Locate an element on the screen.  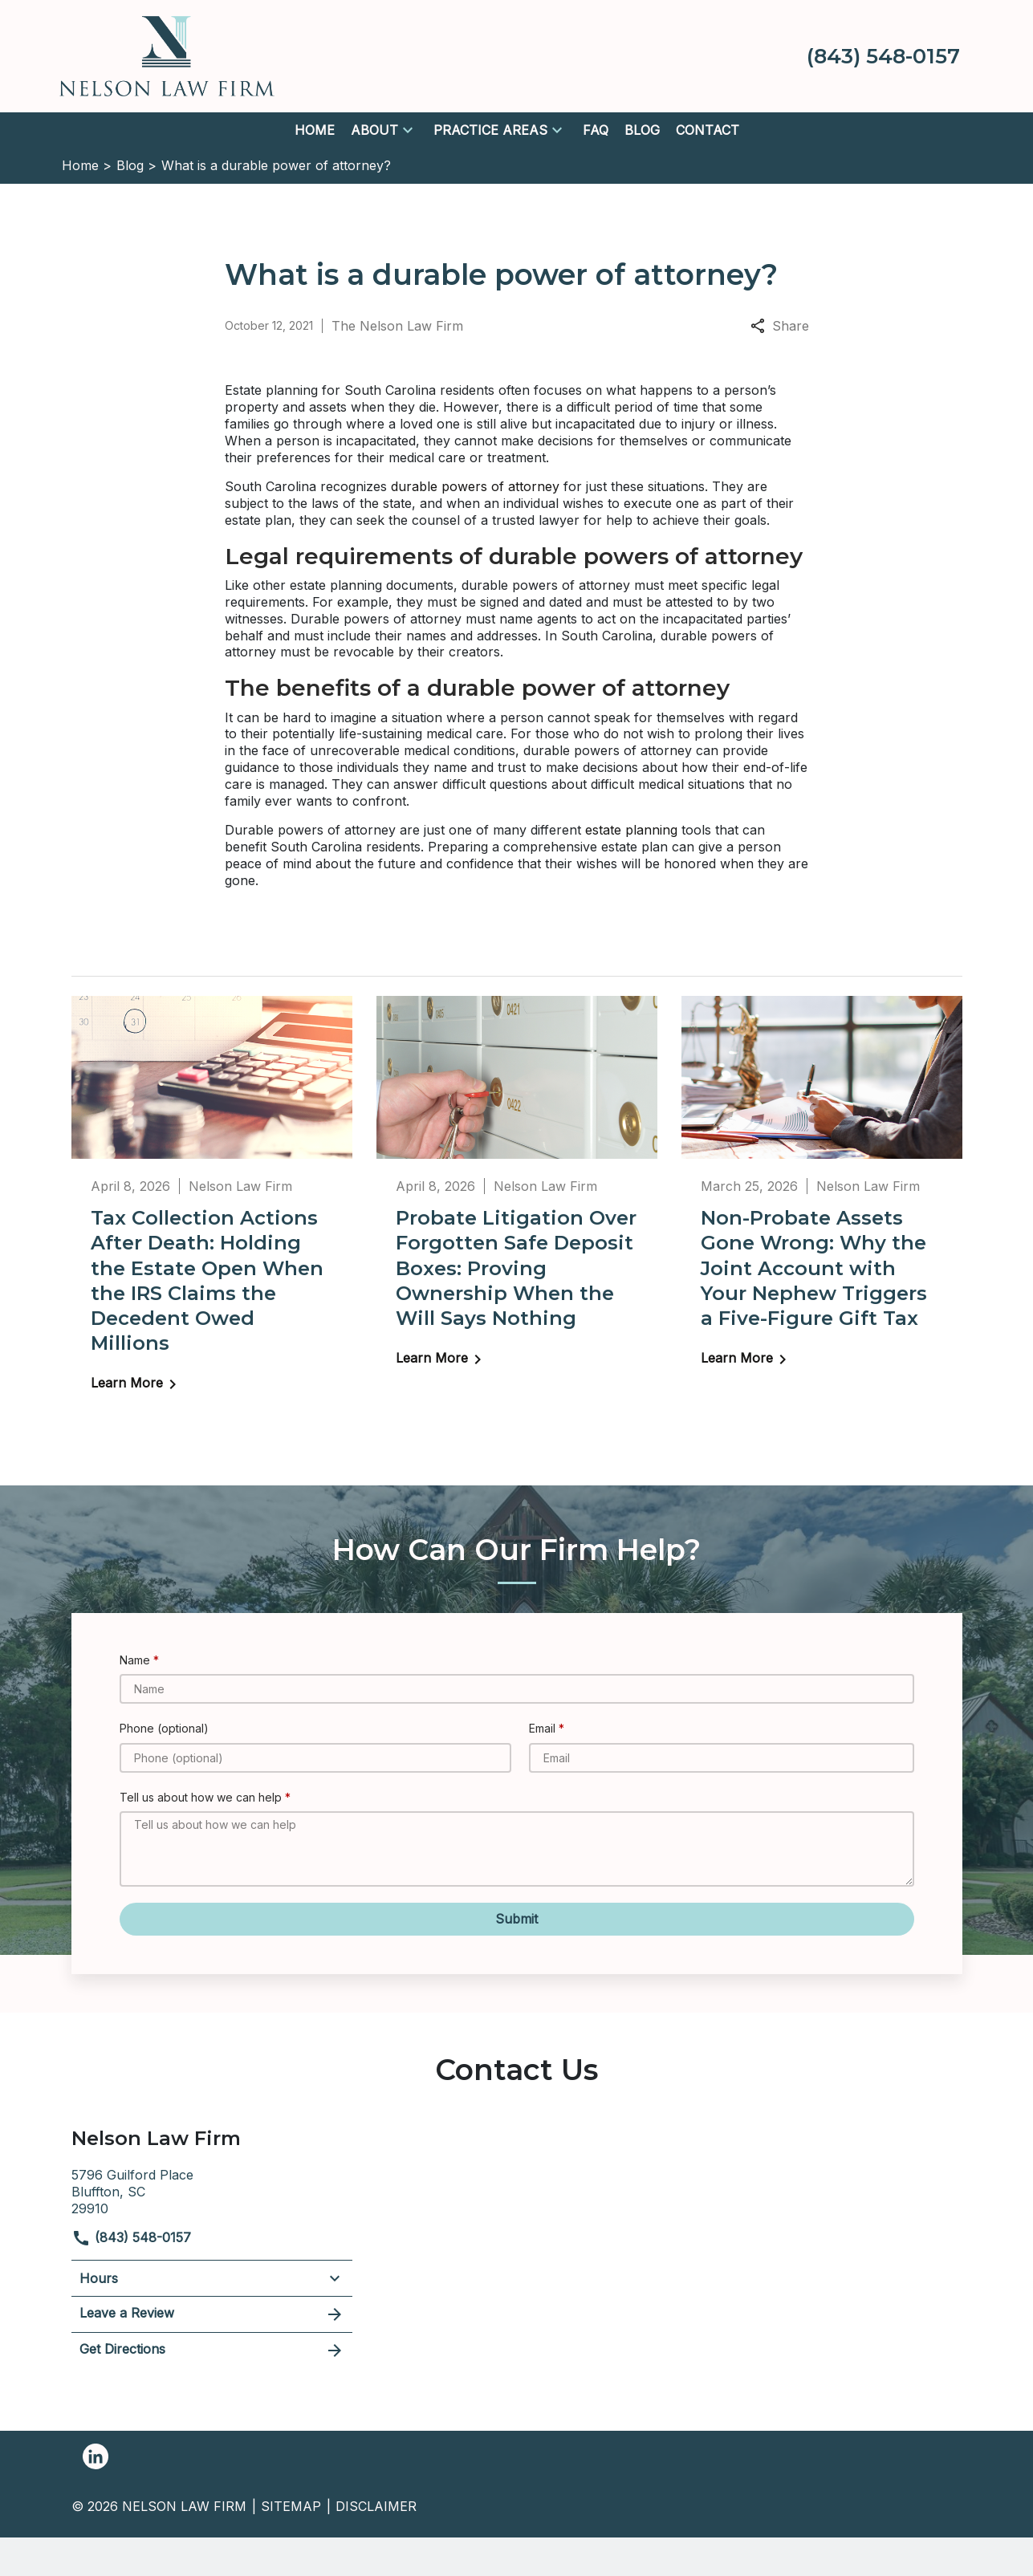
[Home] is located at coordinates (315, 130).